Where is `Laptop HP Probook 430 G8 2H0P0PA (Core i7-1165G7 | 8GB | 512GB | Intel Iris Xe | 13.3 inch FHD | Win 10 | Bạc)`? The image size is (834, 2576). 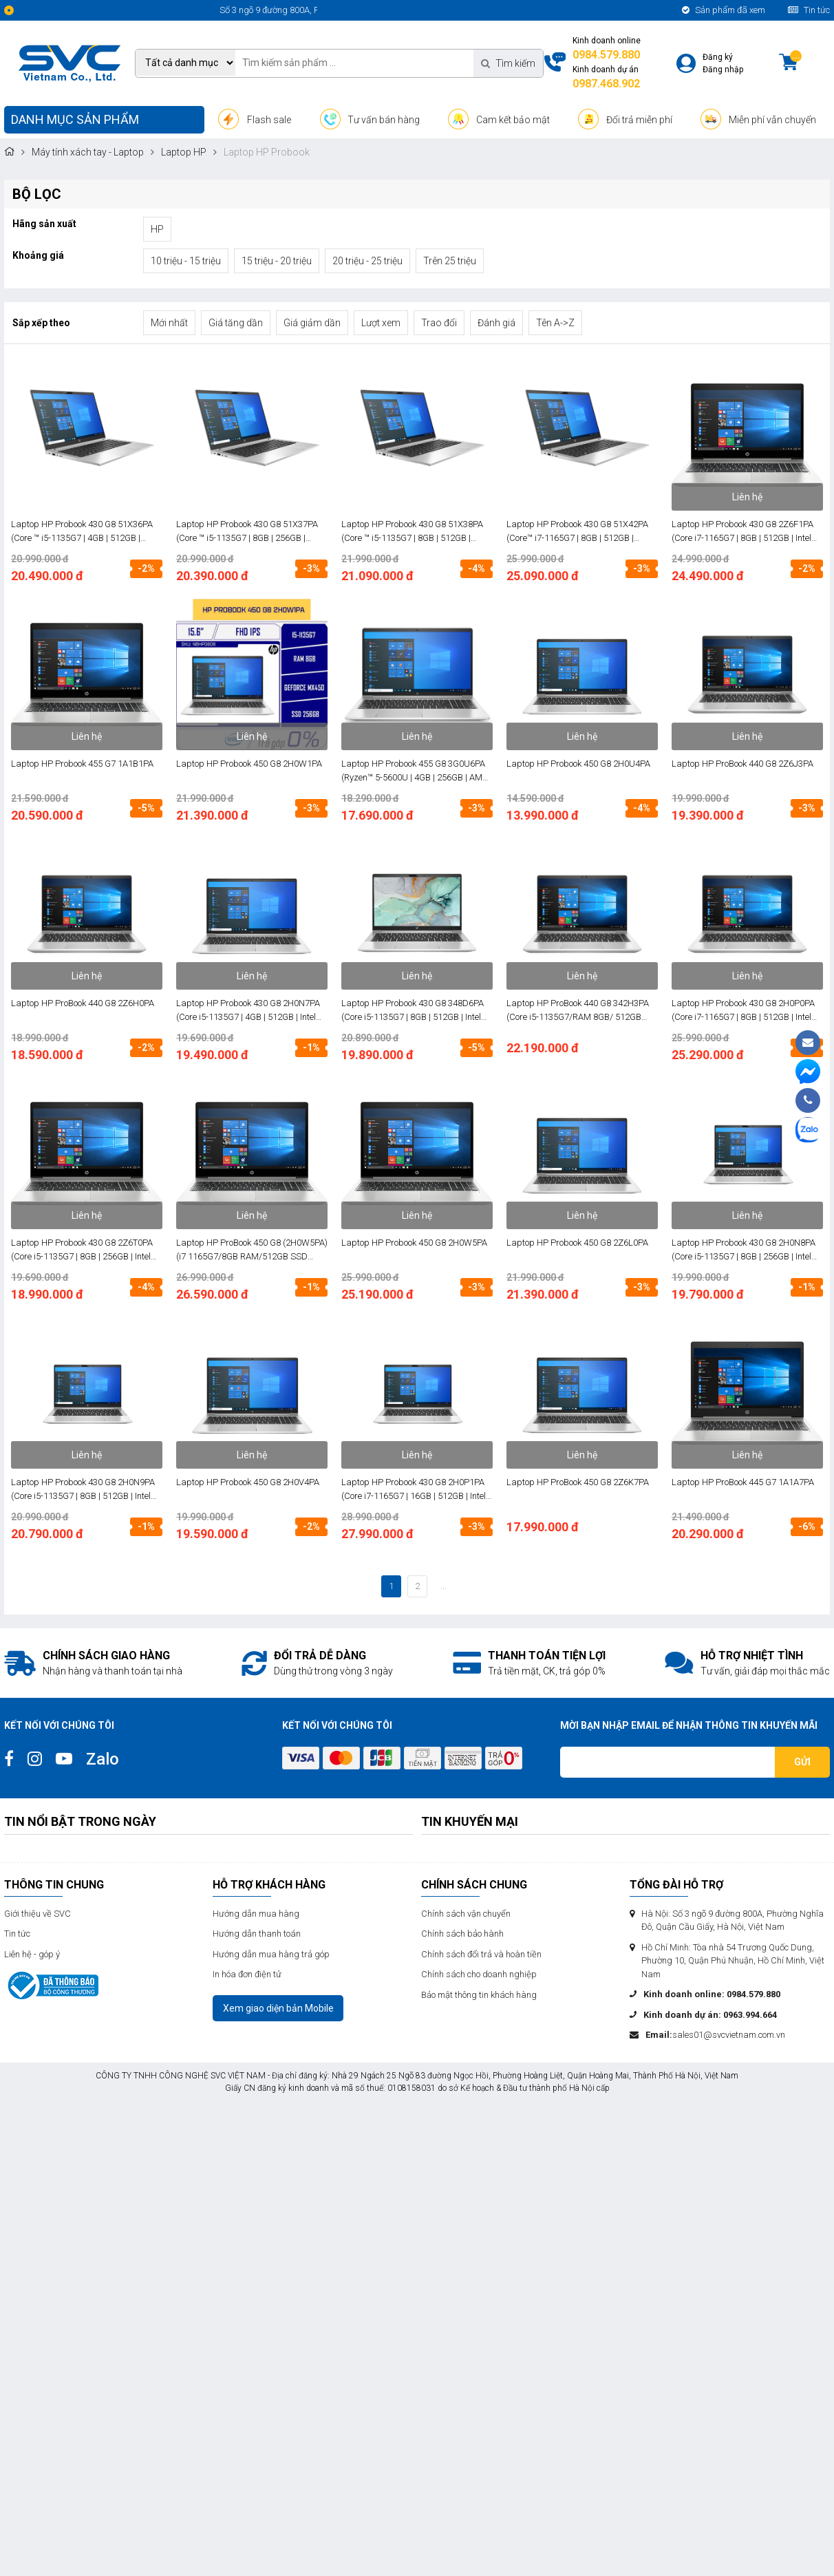 Laptop HP Probook 430 G8 2H0P0PA (Core i7-1165G7 | 8GB | 512GB | Intel Iris Xe | 13.3 inch FHD | Win 10 | Bạc) is located at coordinates (743, 1011).